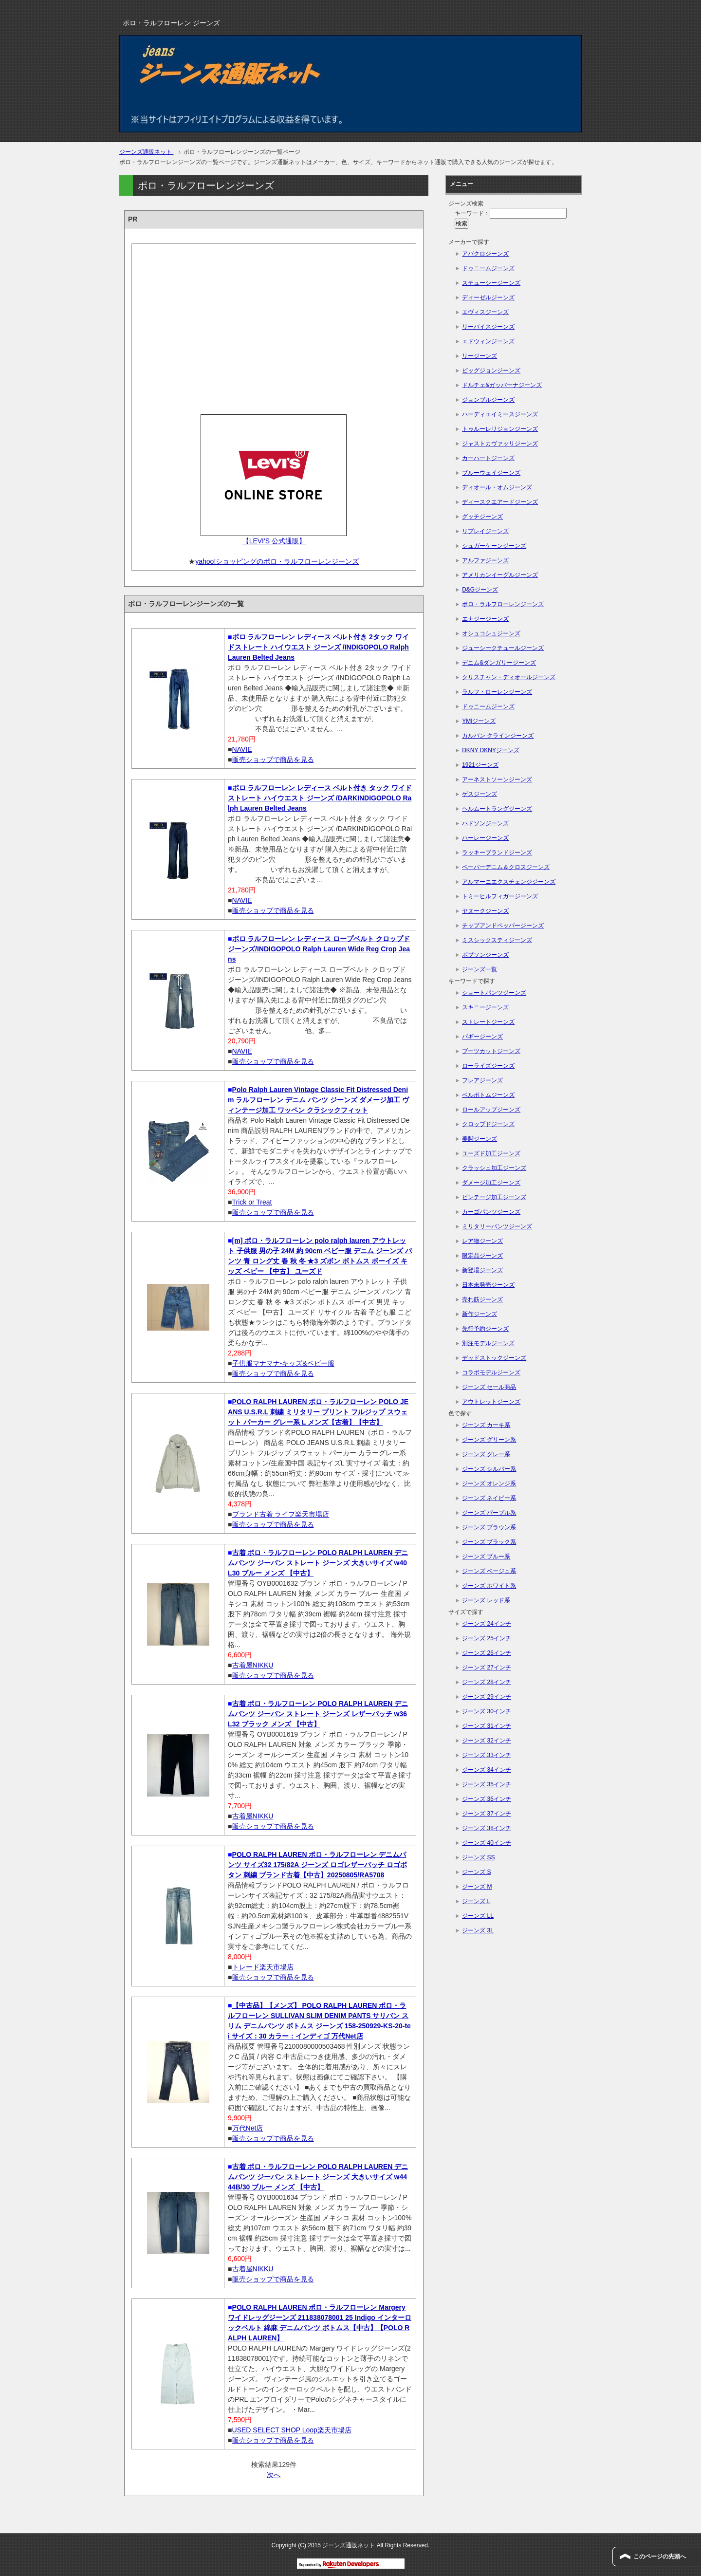  I want to click on ショートパンツジーンズ, so click(494, 992).